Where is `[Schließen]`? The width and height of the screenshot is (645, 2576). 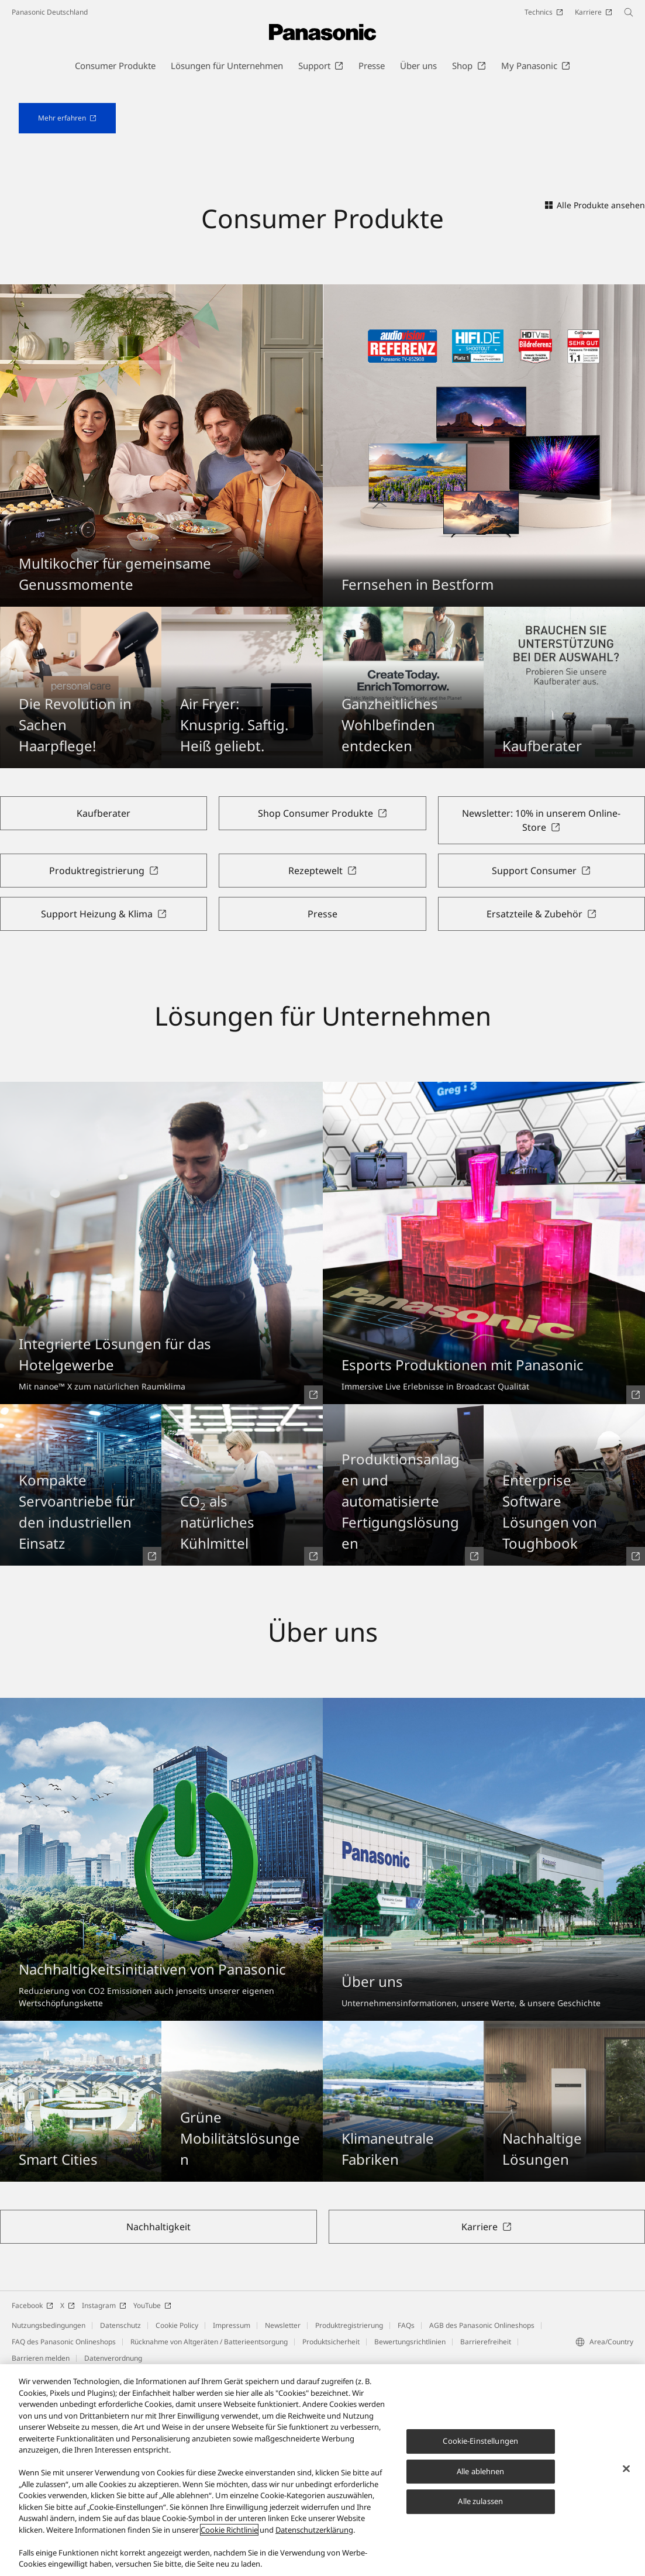
[Schließen] is located at coordinates (626, 2469).